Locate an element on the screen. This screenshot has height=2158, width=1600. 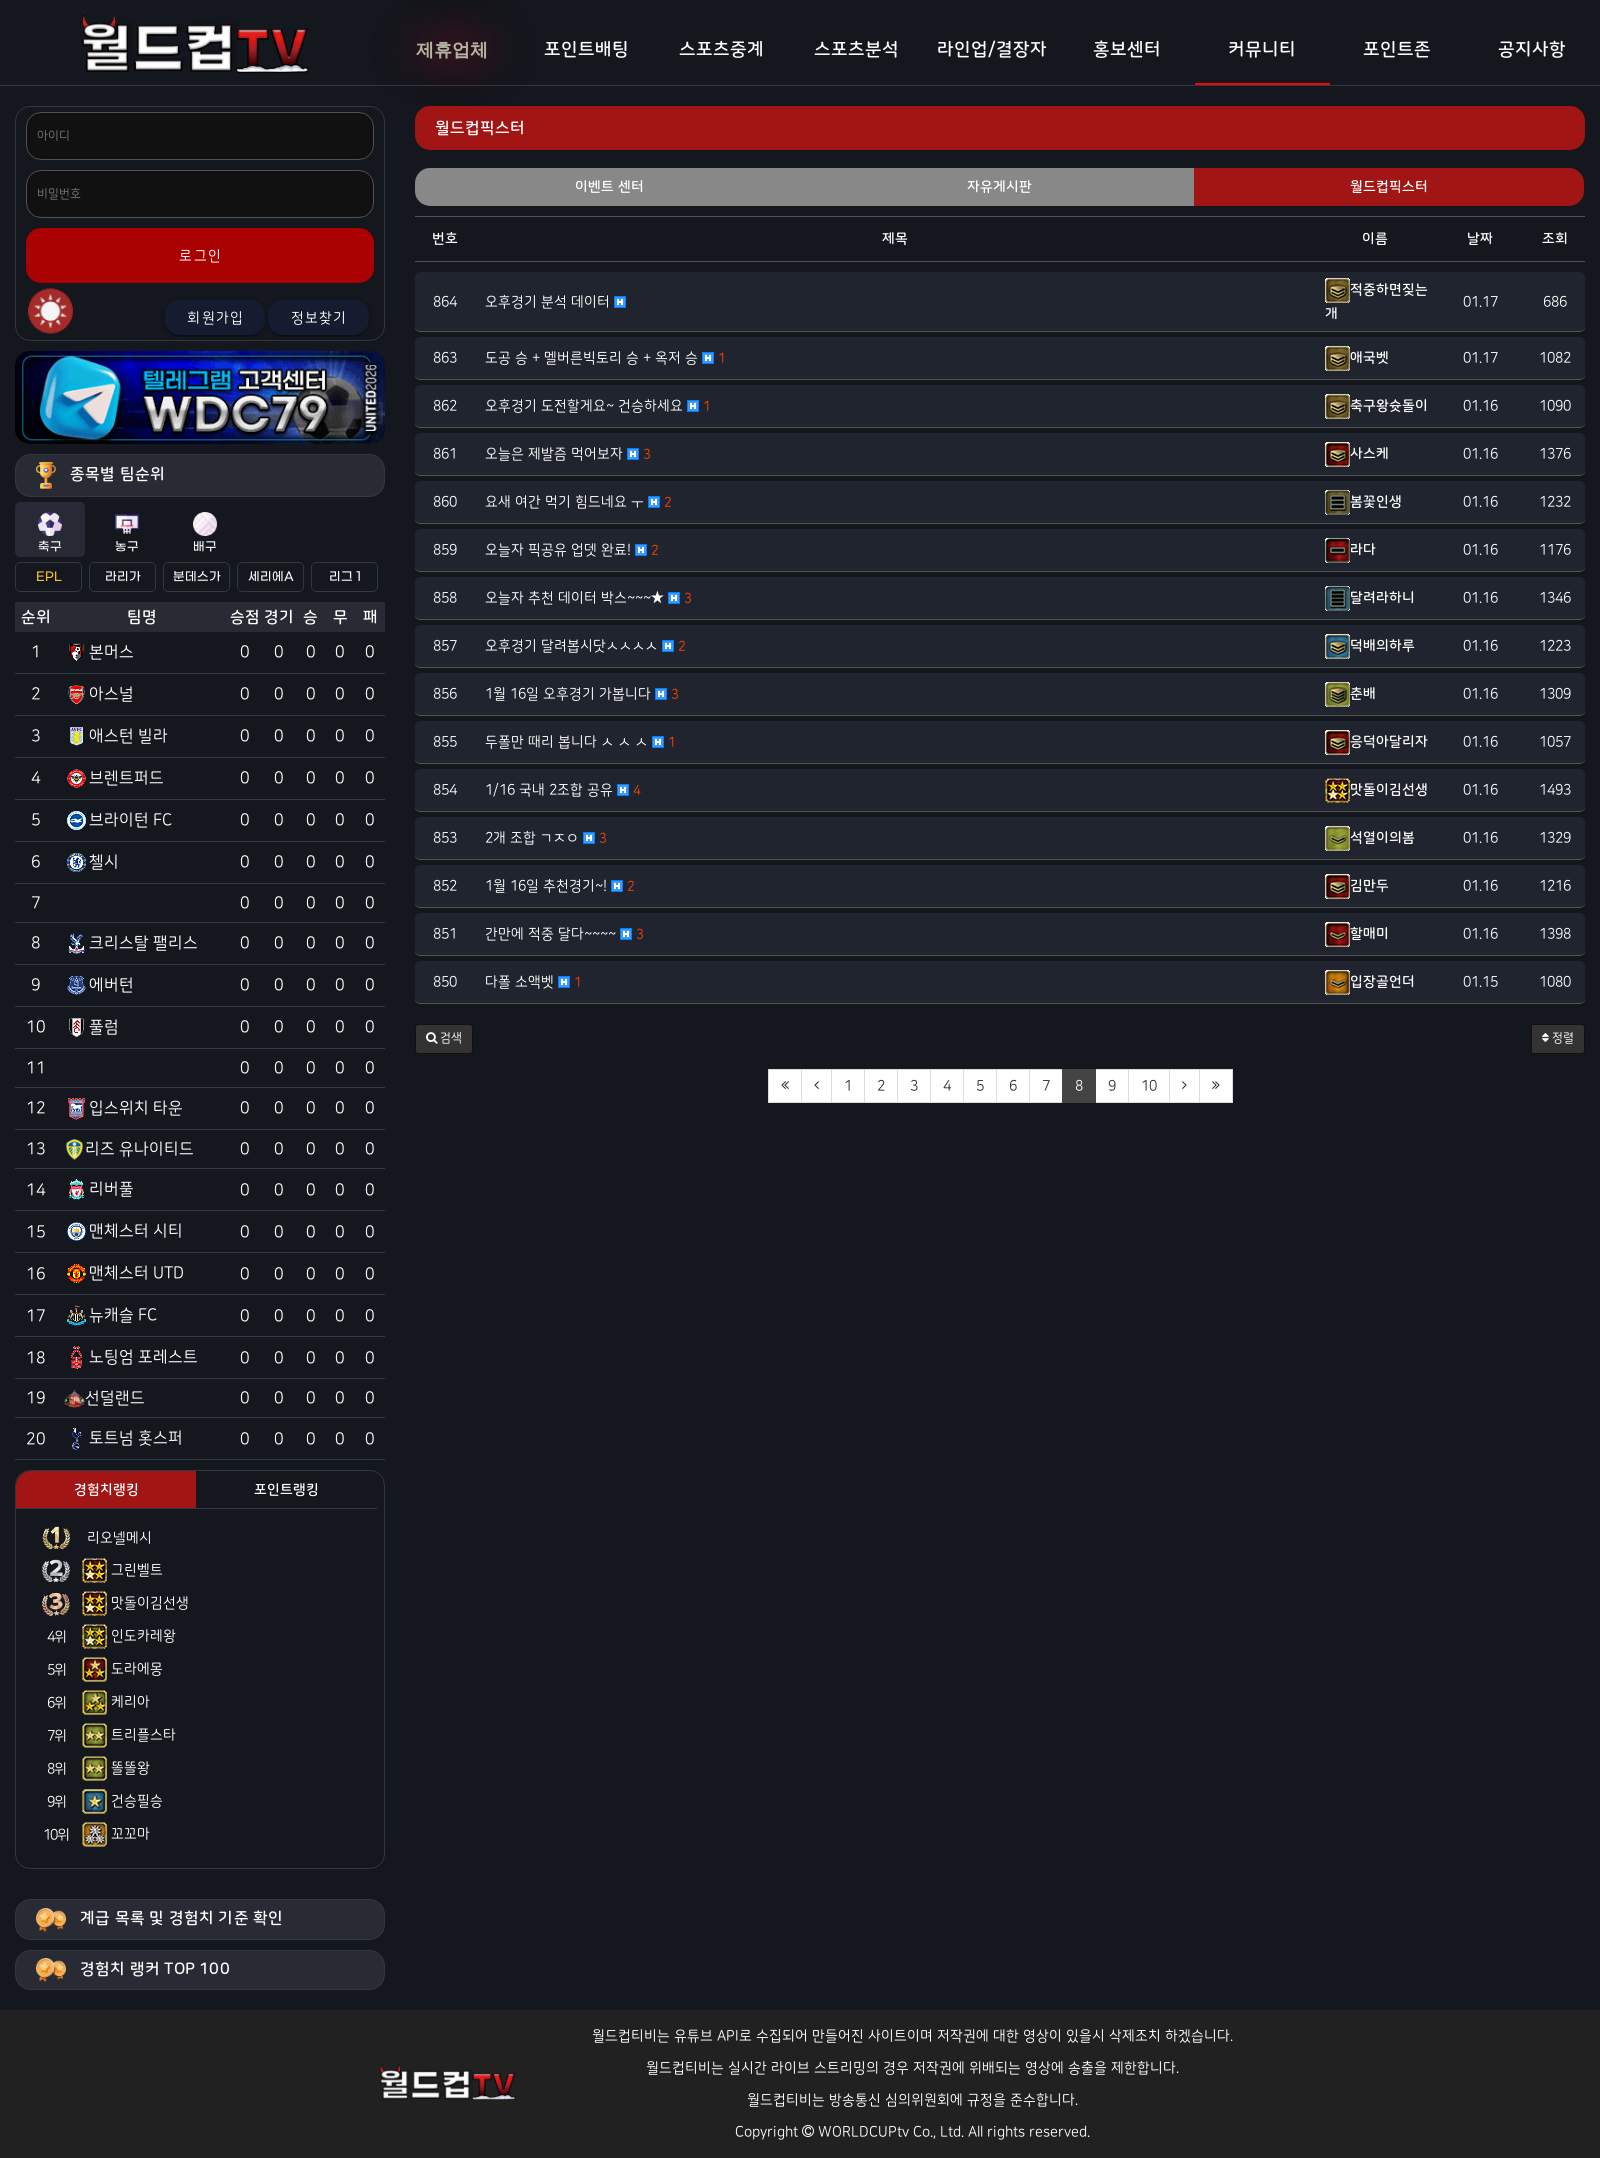
세리에A is located at coordinates (271, 577).